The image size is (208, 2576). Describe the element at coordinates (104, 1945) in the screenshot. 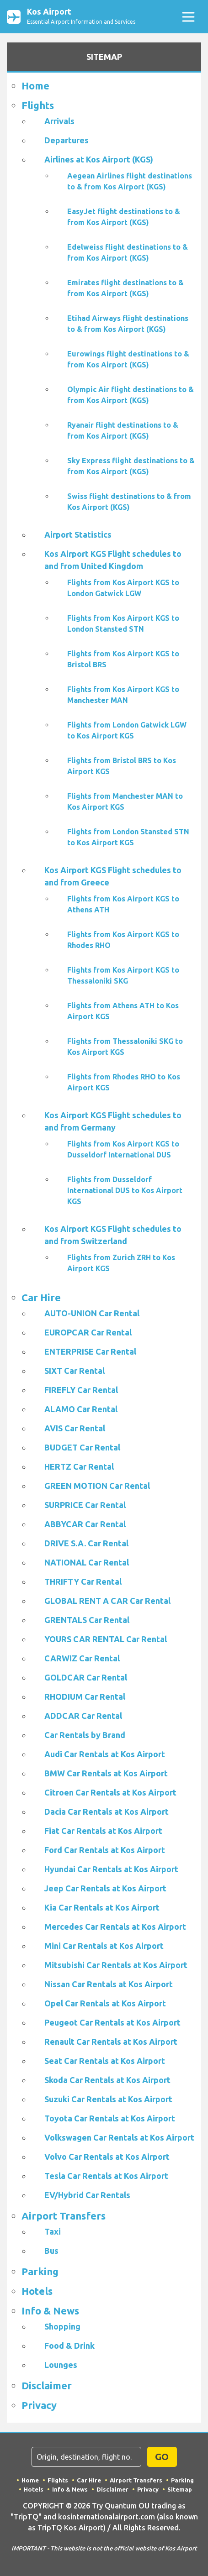

I see `Mini Car Rentals at Kos Airport` at that location.